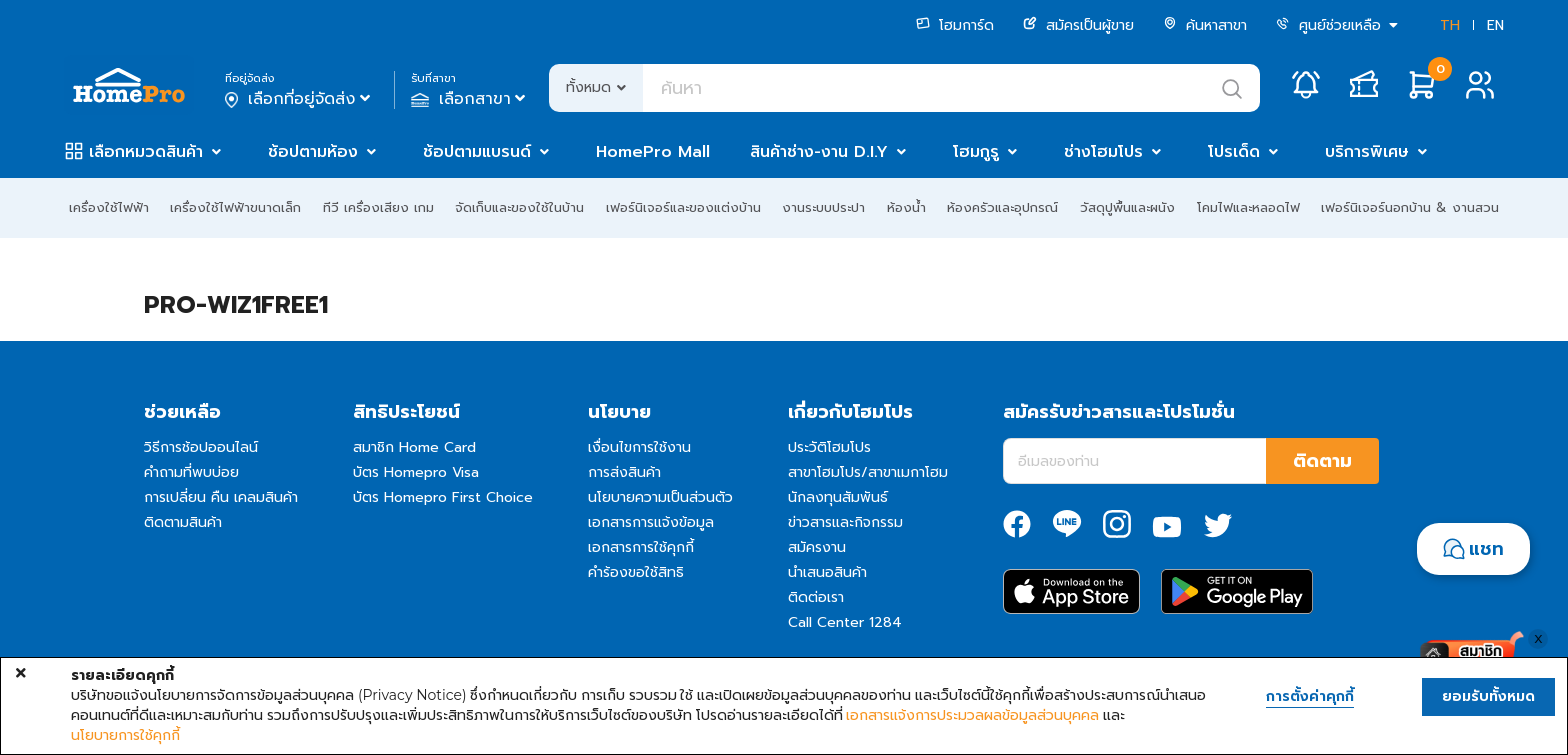 The image size is (1568, 755). I want to click on โฮมกูรู, so click(976, 152).